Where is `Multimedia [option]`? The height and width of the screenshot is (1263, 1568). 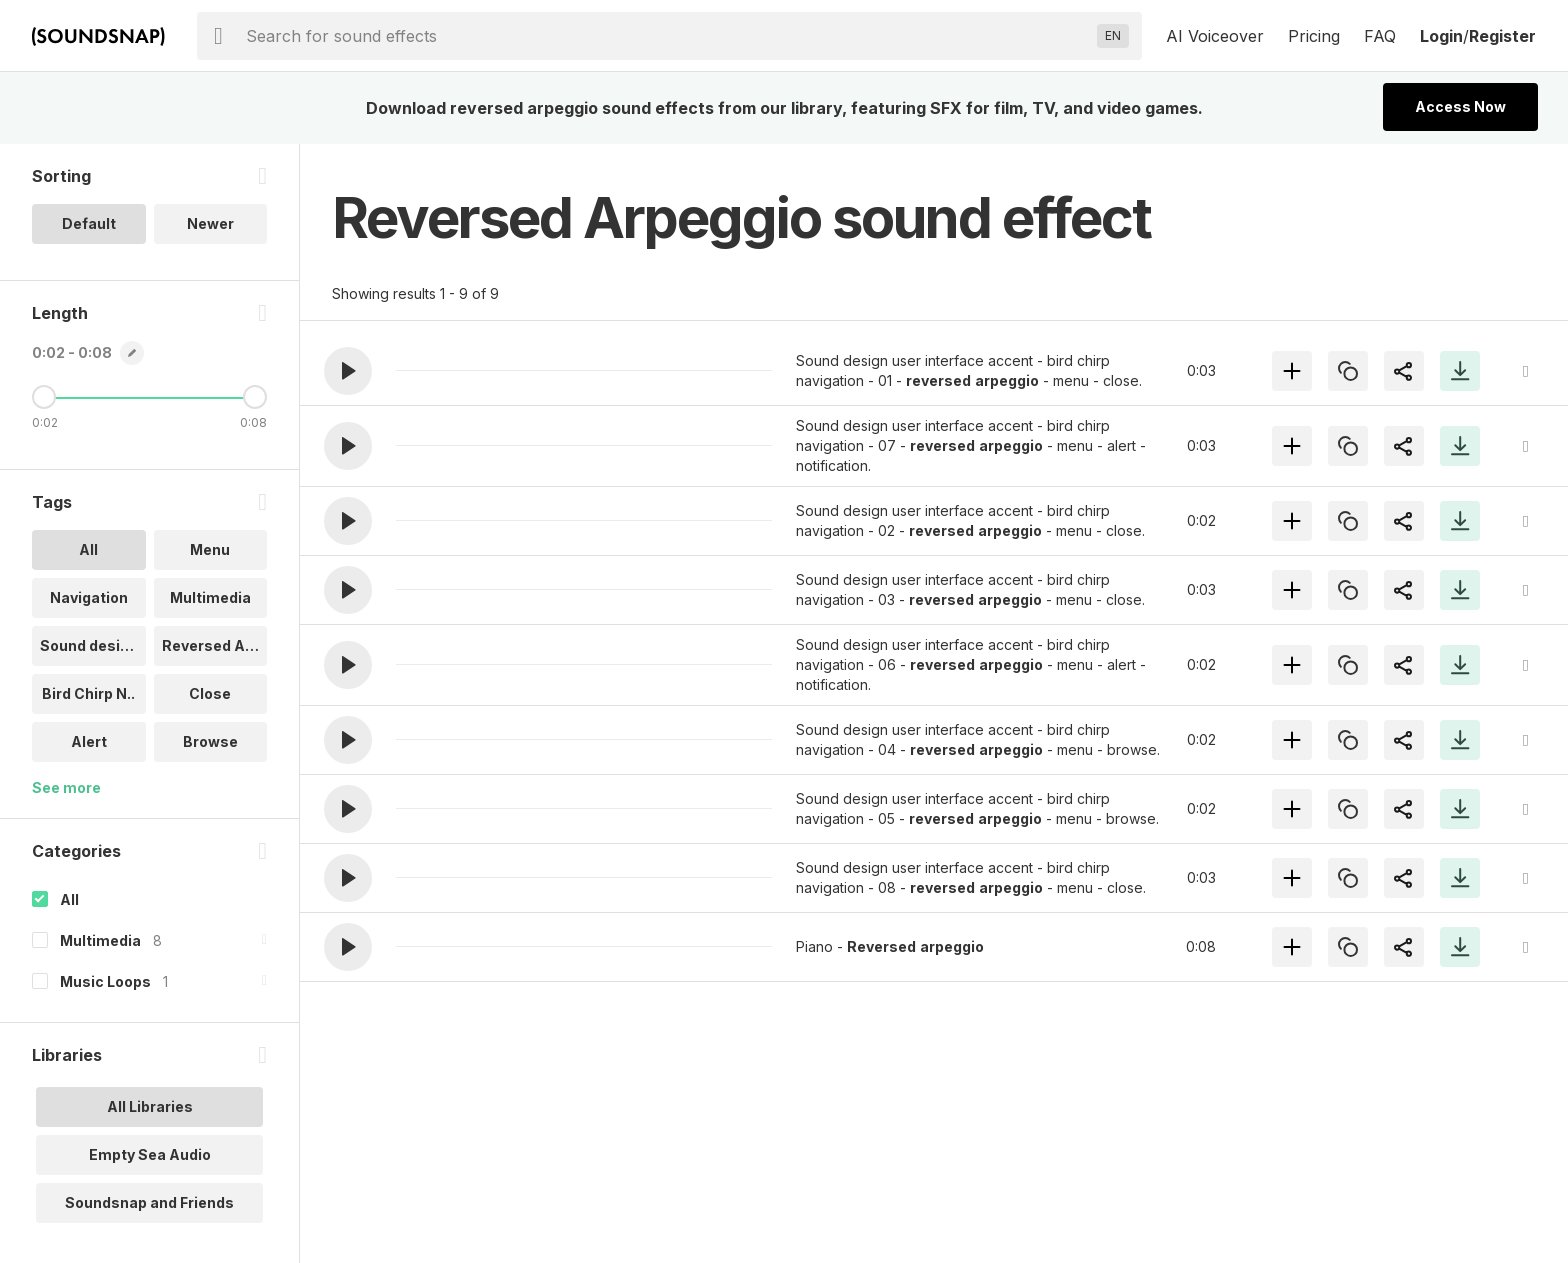
Multimedia [option] is located at coordinates (210, 597).